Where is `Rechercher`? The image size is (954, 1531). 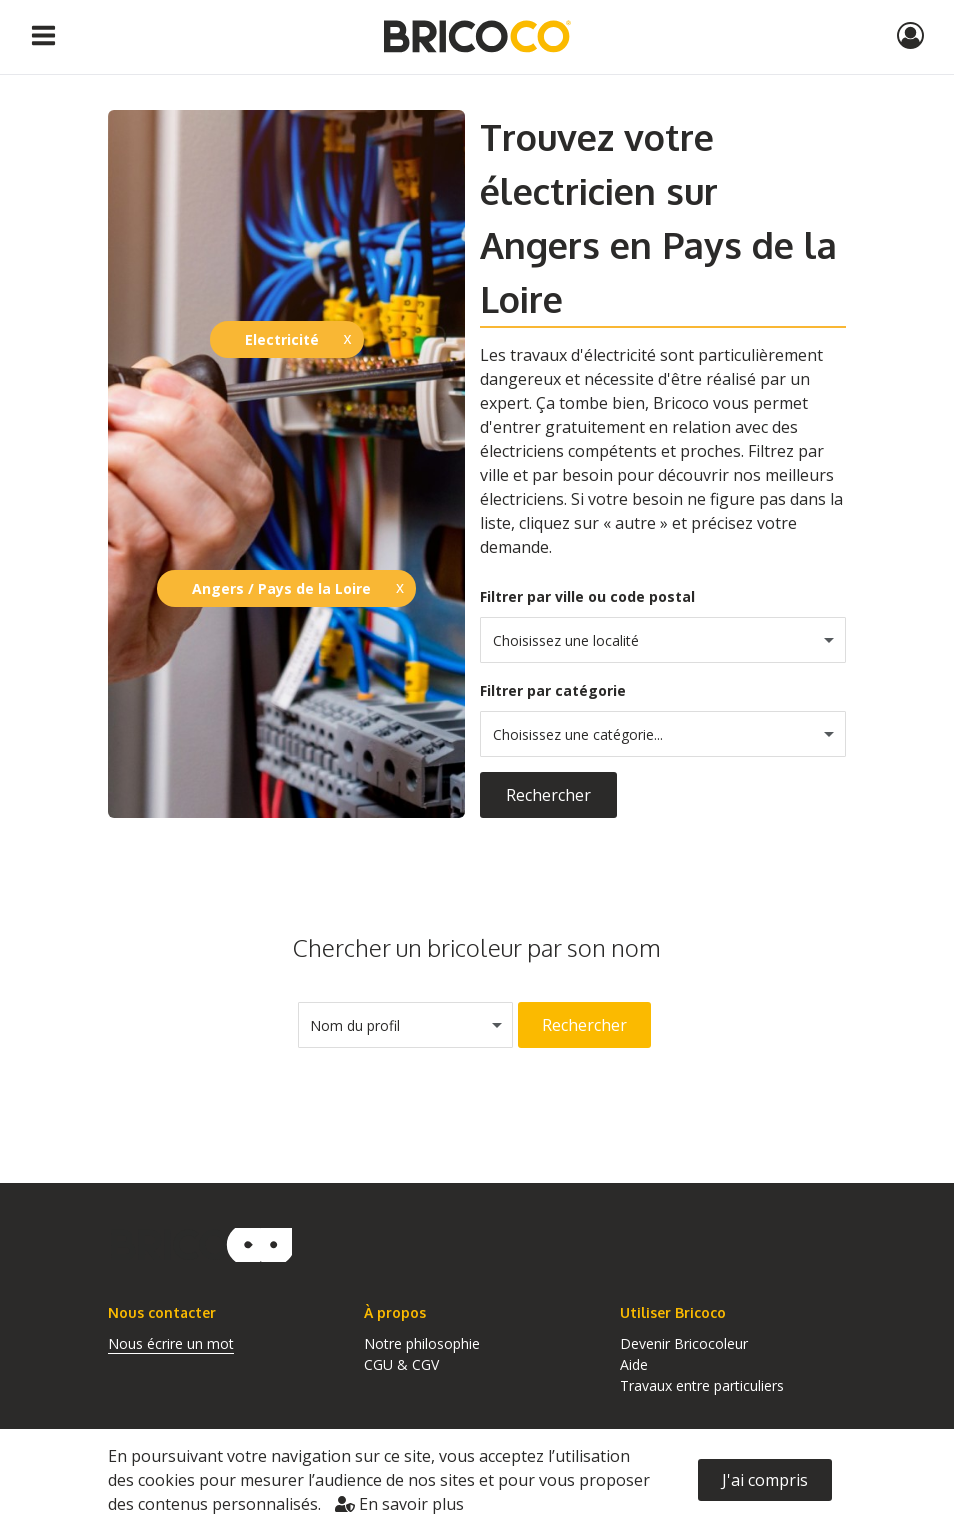
Rechercher is located at coordinates (548, 795).